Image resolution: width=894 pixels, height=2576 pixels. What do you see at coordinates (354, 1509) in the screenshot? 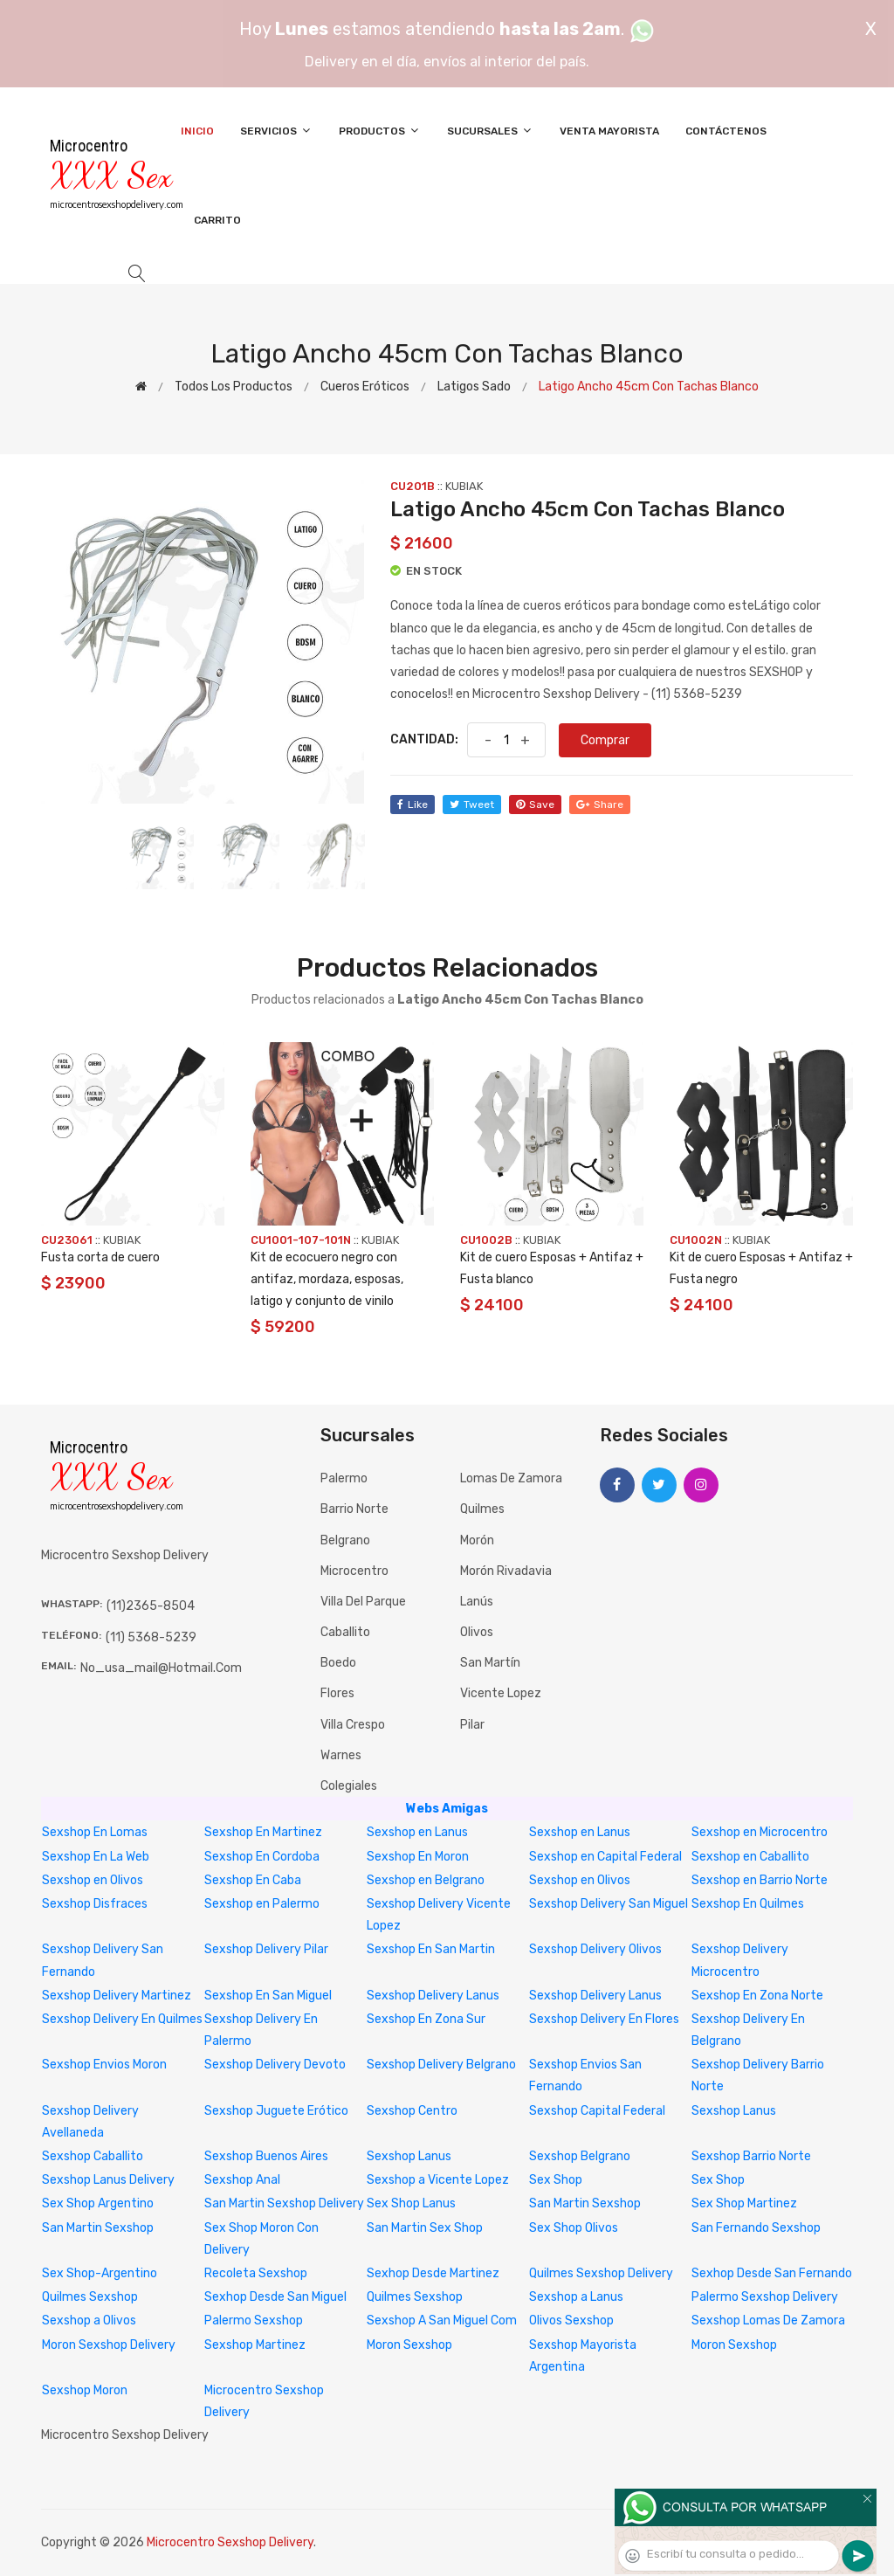
I see `Barrio Norte` at bounding box center [354, 1509].